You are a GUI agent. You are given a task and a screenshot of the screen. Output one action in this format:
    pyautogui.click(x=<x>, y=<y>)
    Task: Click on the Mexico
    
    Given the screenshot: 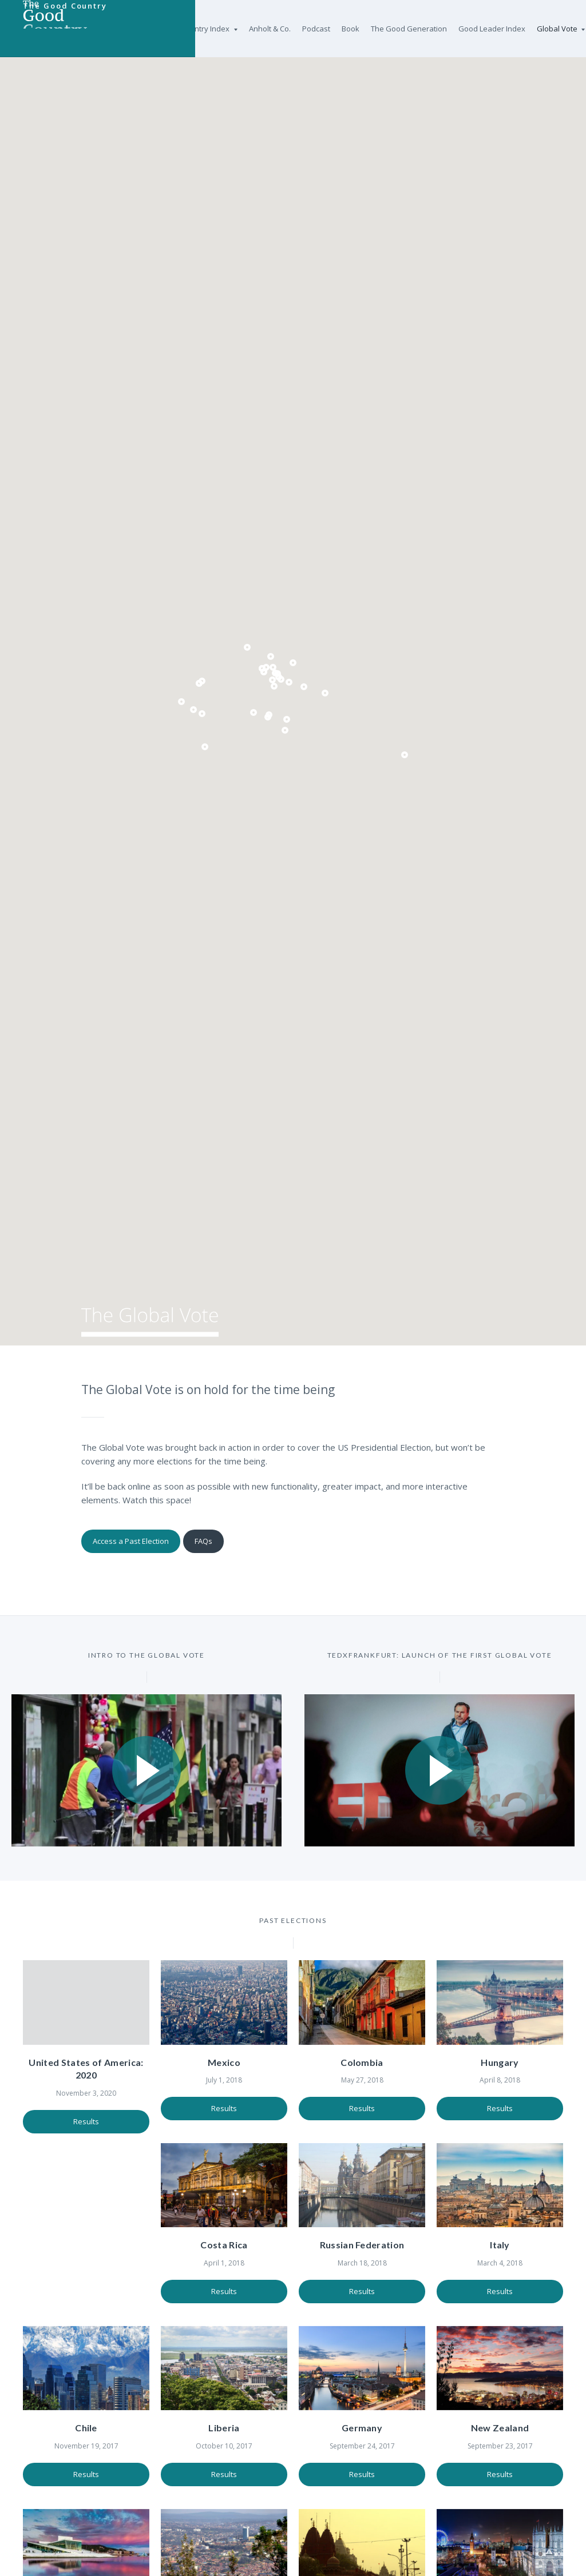 What is the action you would take?
    pyautogui.click(x=224, y=2056)
    